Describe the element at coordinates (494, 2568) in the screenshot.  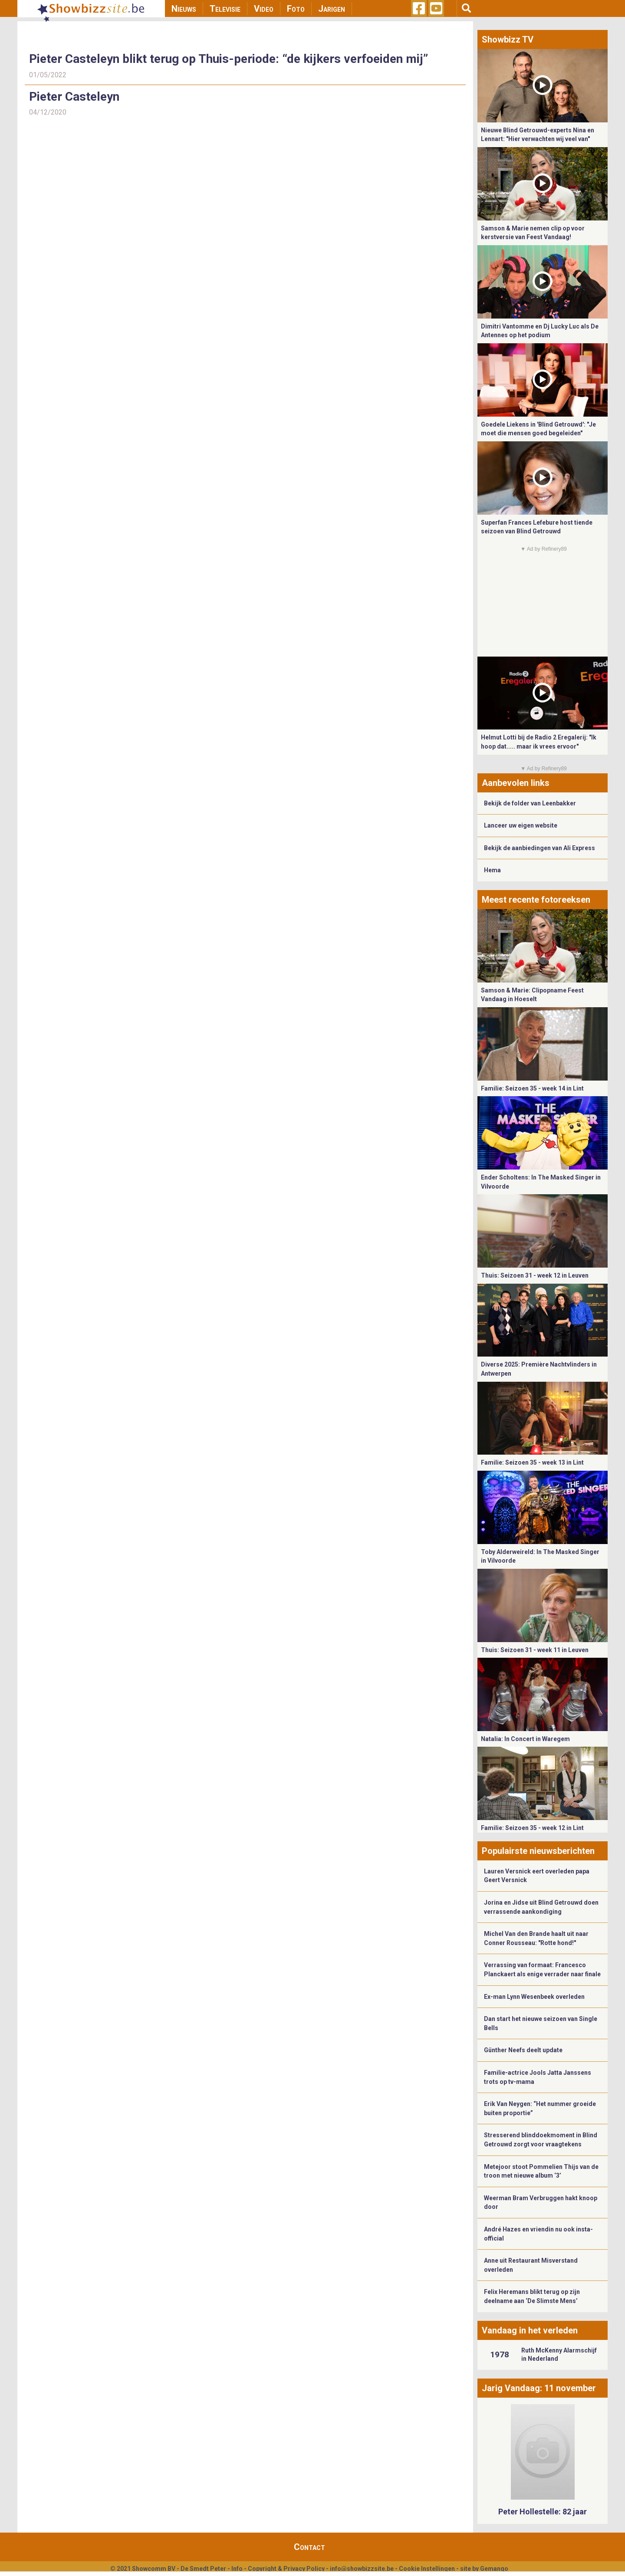
I see `Gemango` at that location.